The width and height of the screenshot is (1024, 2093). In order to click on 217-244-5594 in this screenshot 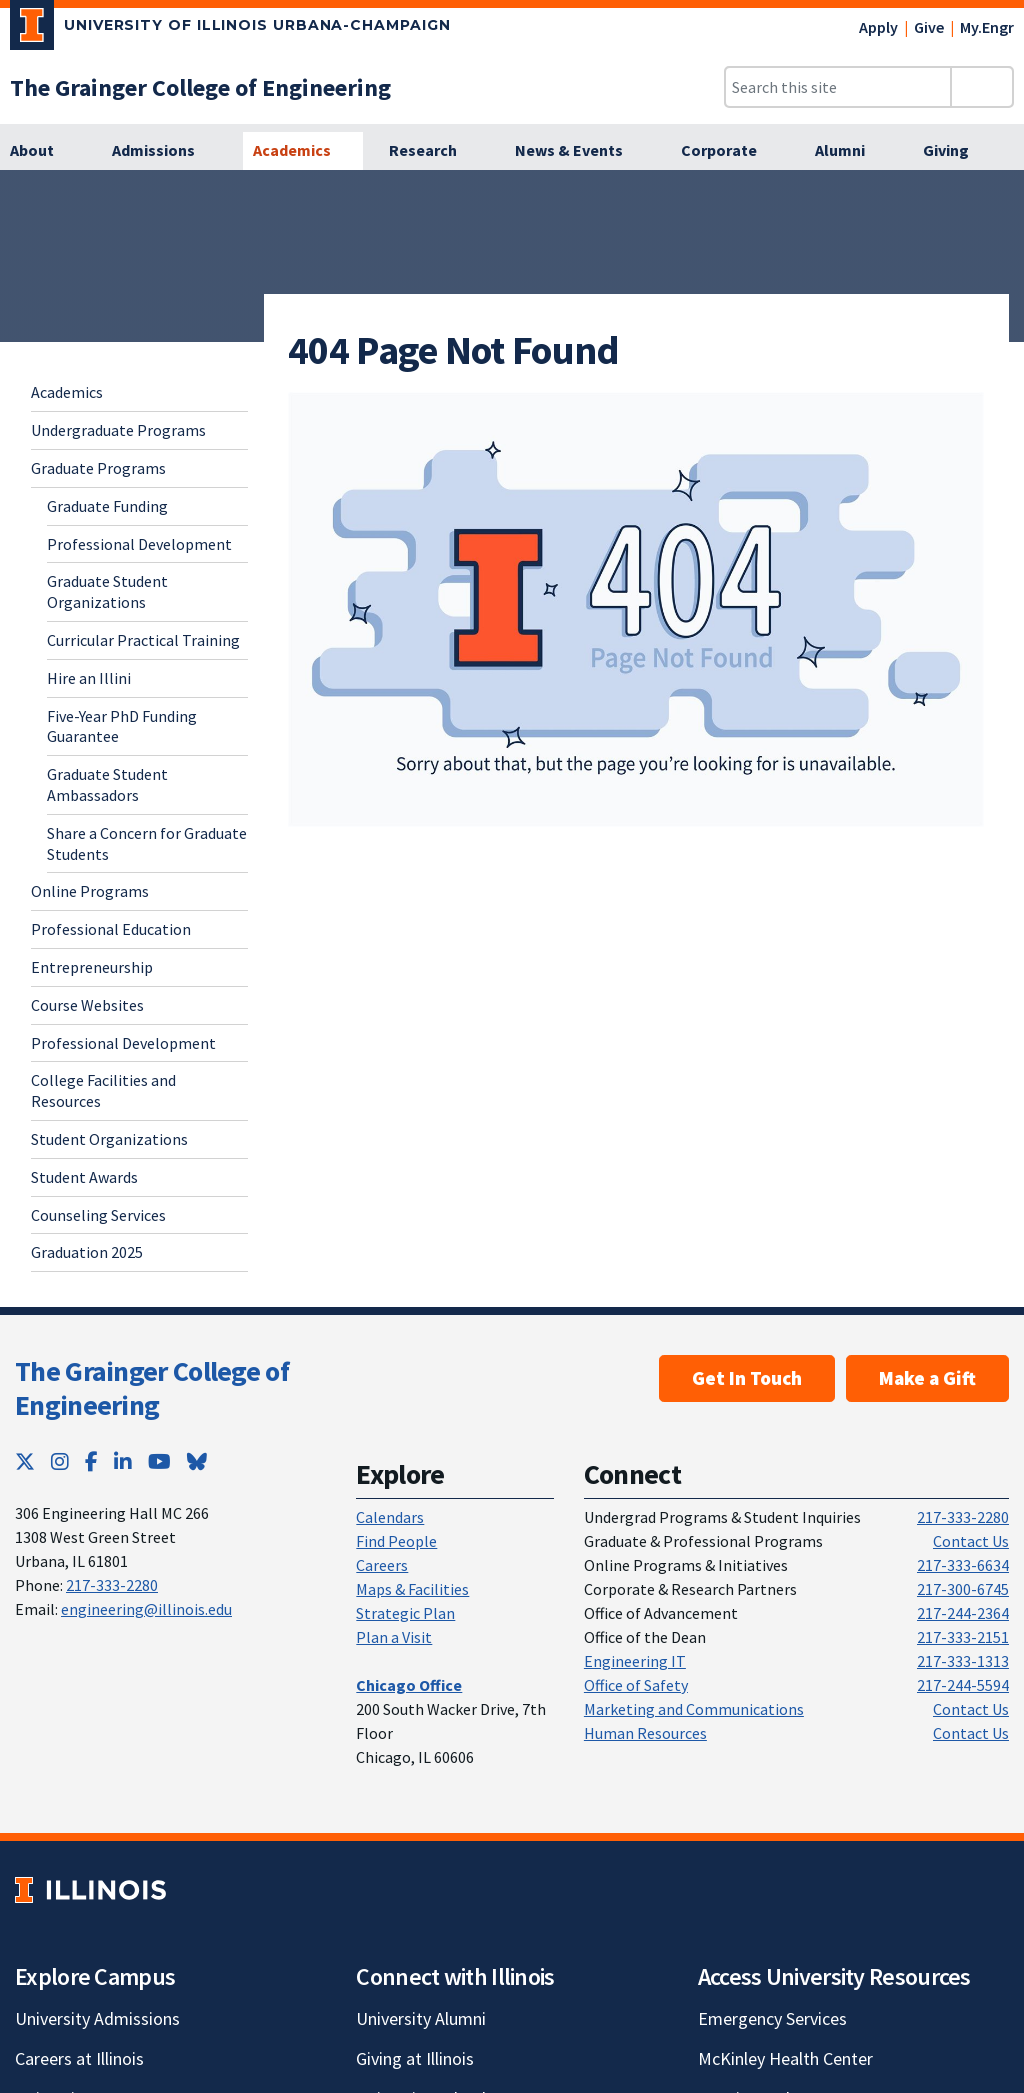, I will do `click(963, 1685)`.